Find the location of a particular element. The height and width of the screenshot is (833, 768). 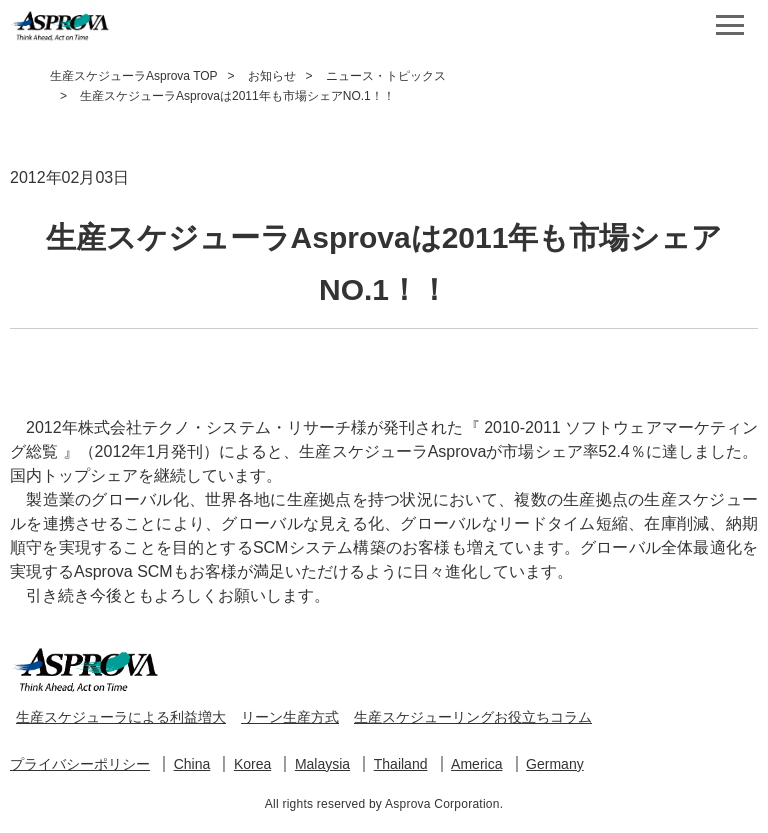

生産スケジューラによる利益増大 is located at coordinates (121, 717).